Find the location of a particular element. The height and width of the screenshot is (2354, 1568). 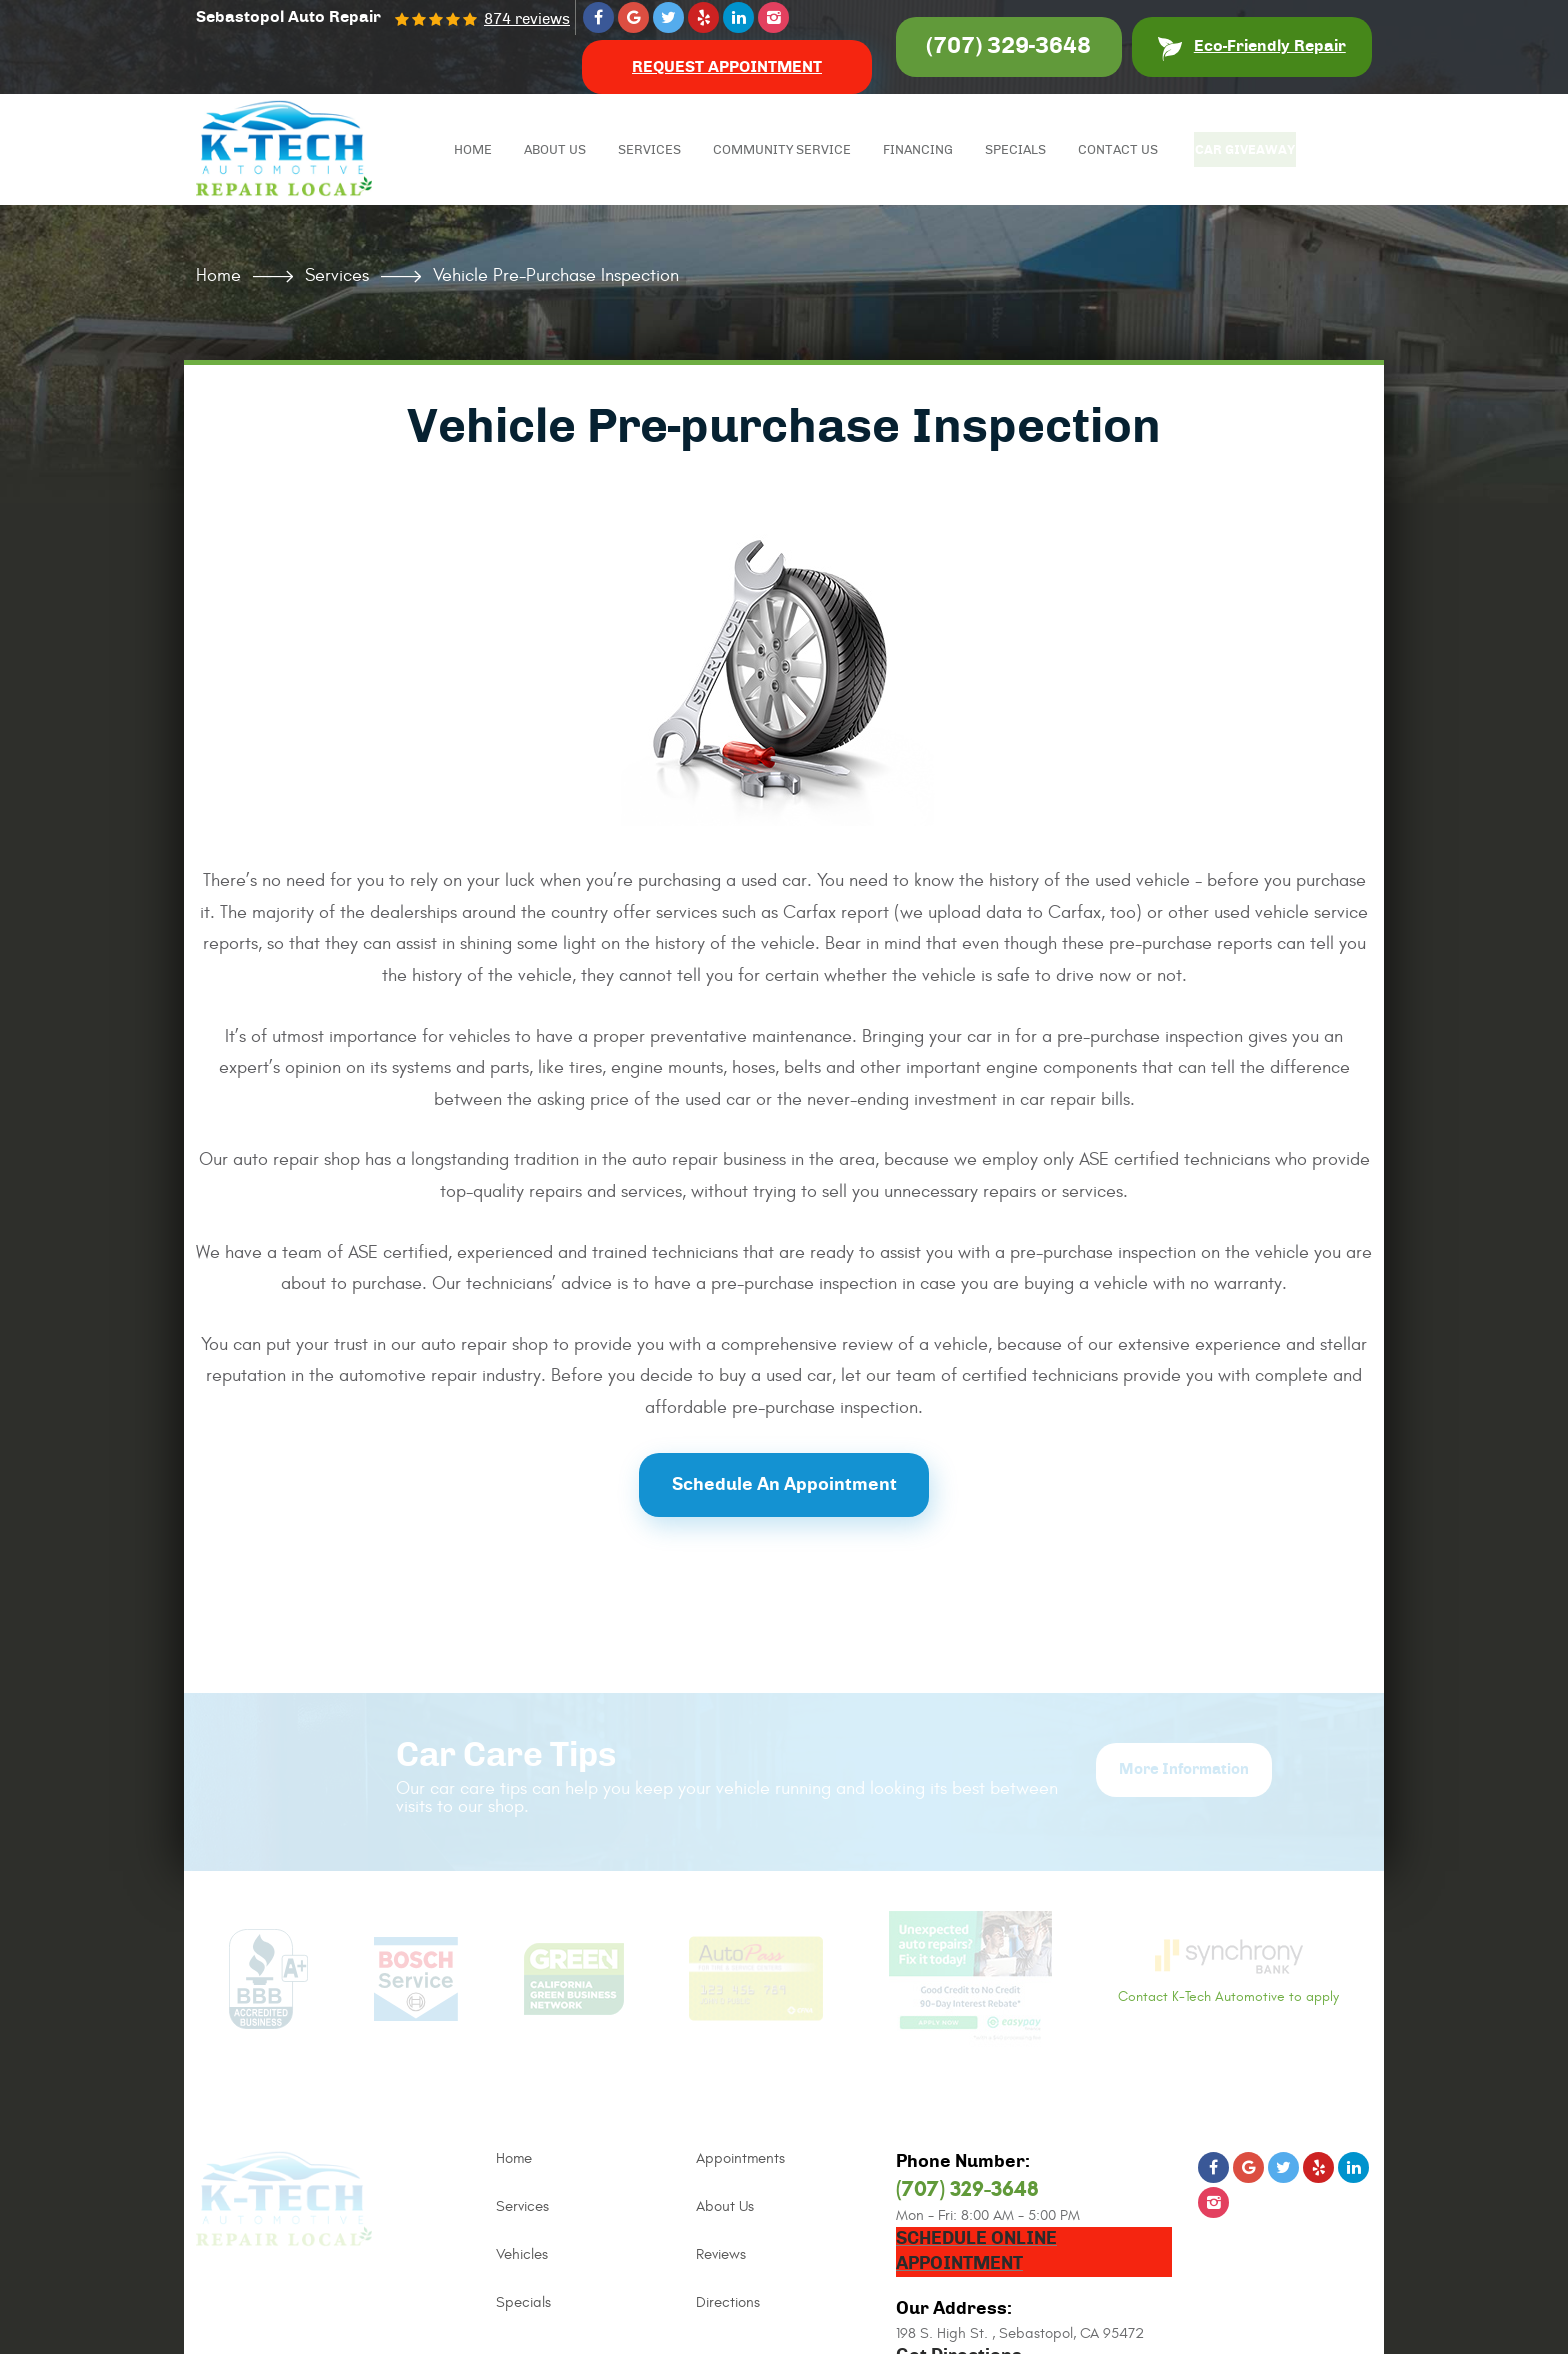

Services is located at coordinates (652, 150).